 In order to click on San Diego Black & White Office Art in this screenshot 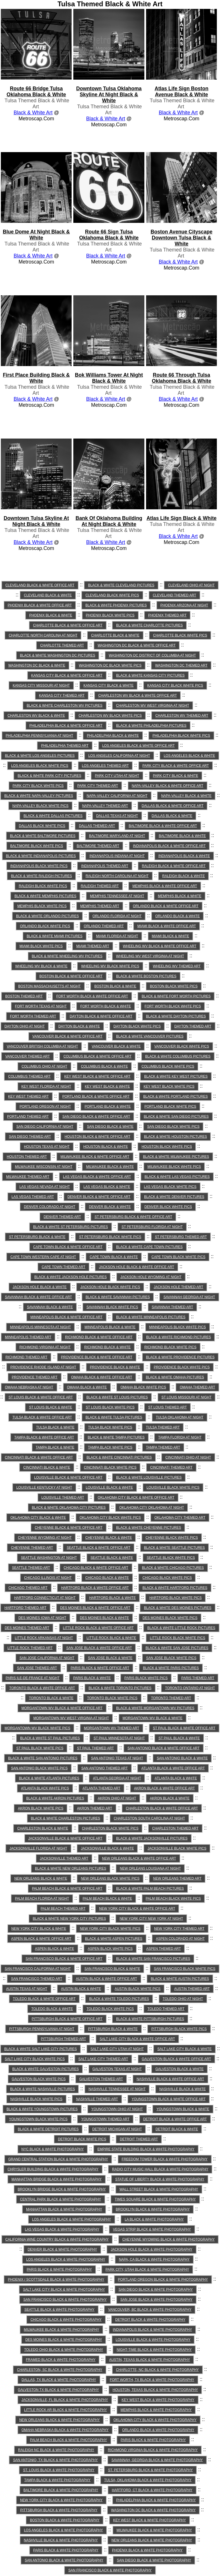, I will do `click(96, 1117)`.